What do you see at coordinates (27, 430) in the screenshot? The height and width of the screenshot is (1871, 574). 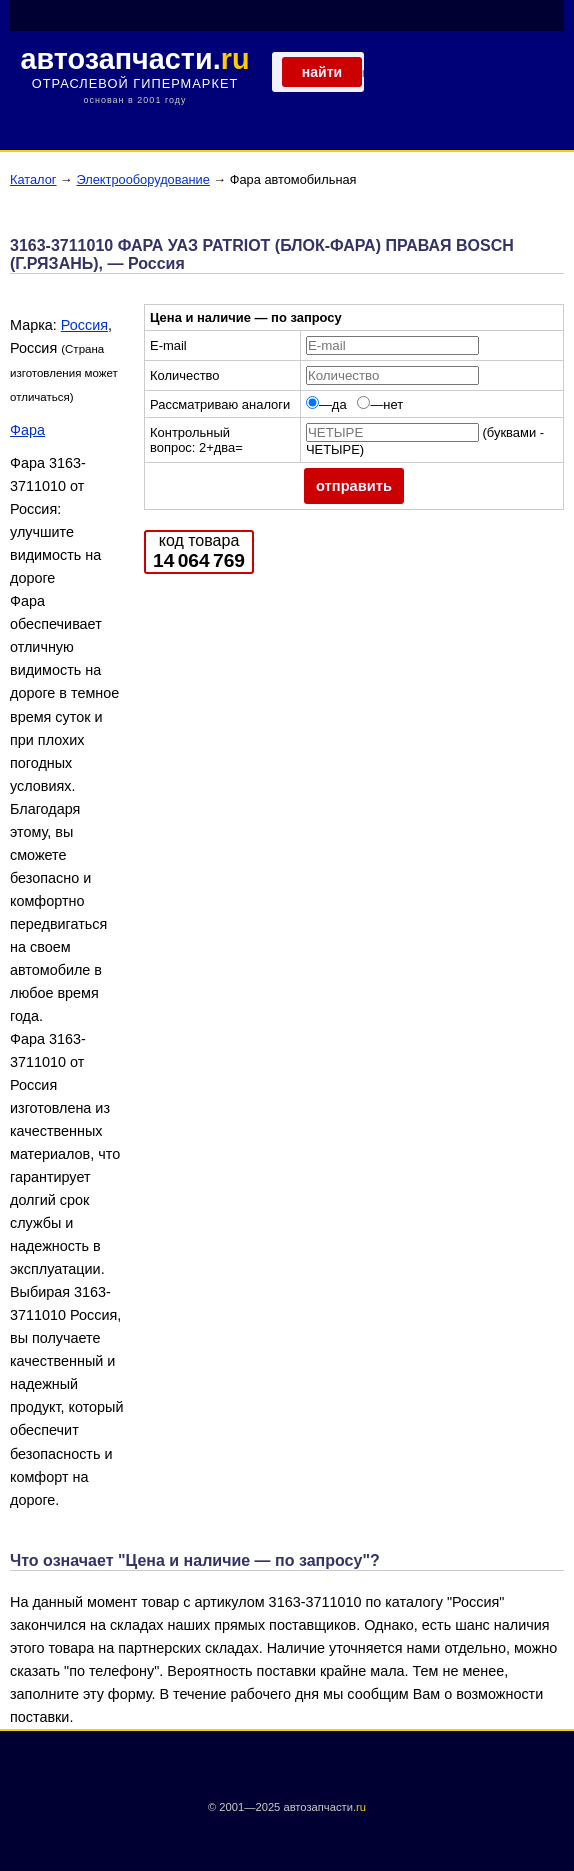 I see `Фара` at bounding box center [27, 430].